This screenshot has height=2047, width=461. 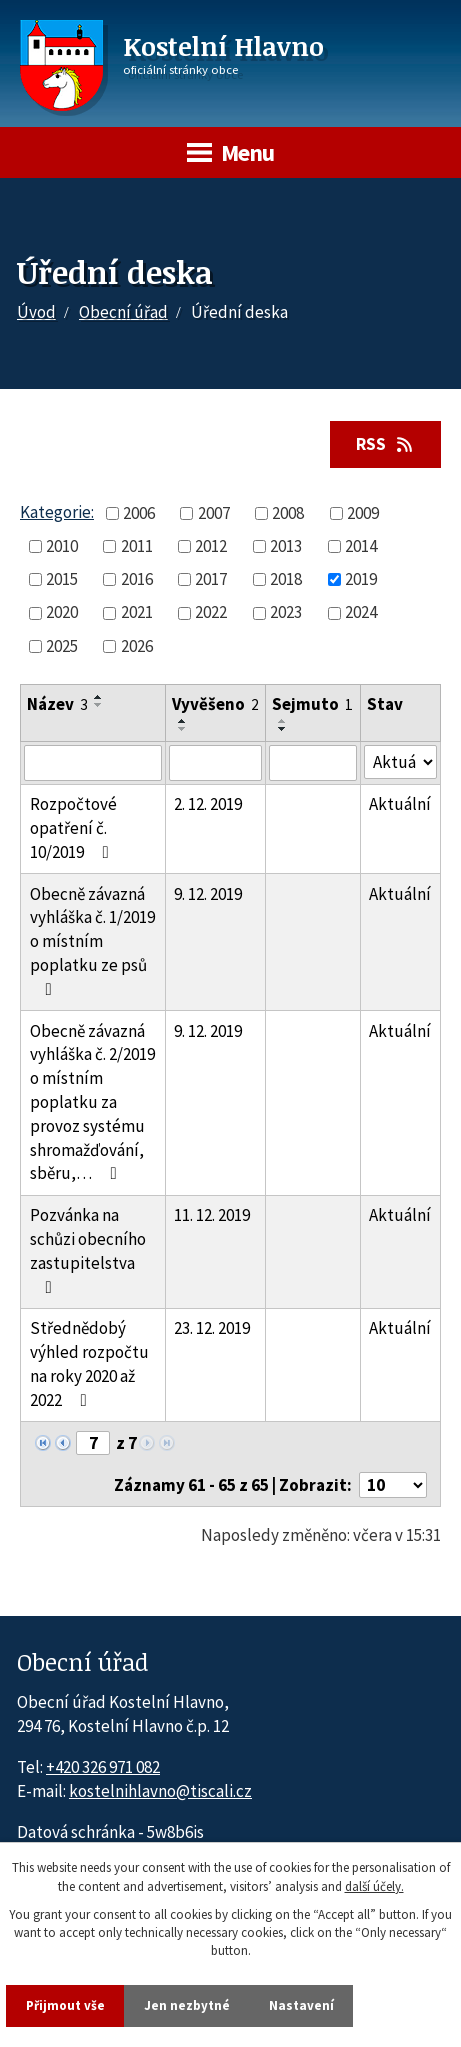 I want to click on Střednědobý výhled rozpočtu na roky 2020 až 2022, so click(x=89, y=1363).